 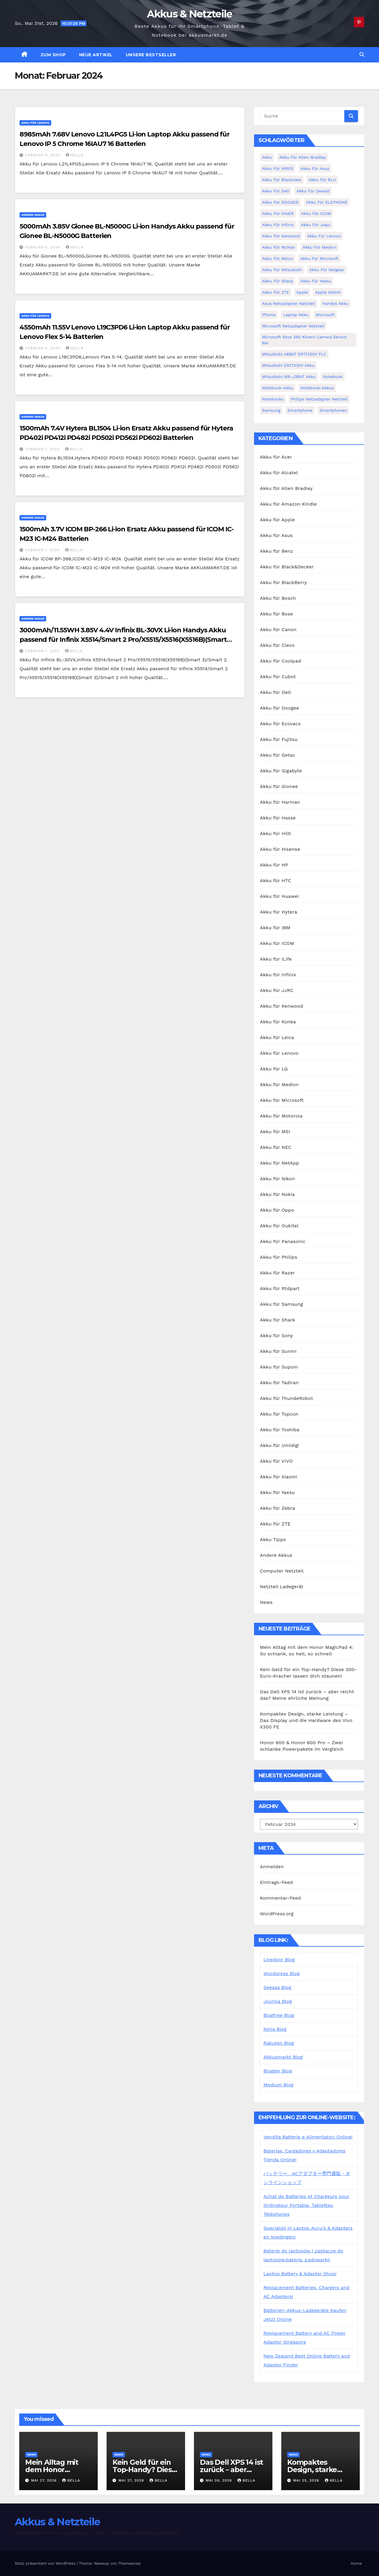 What do you see at coordinates (315, 168) in the screenshot?
I see `Akku für Asus [Akku für Asus (3 Einträge)]` at bounding box center [315, 168].